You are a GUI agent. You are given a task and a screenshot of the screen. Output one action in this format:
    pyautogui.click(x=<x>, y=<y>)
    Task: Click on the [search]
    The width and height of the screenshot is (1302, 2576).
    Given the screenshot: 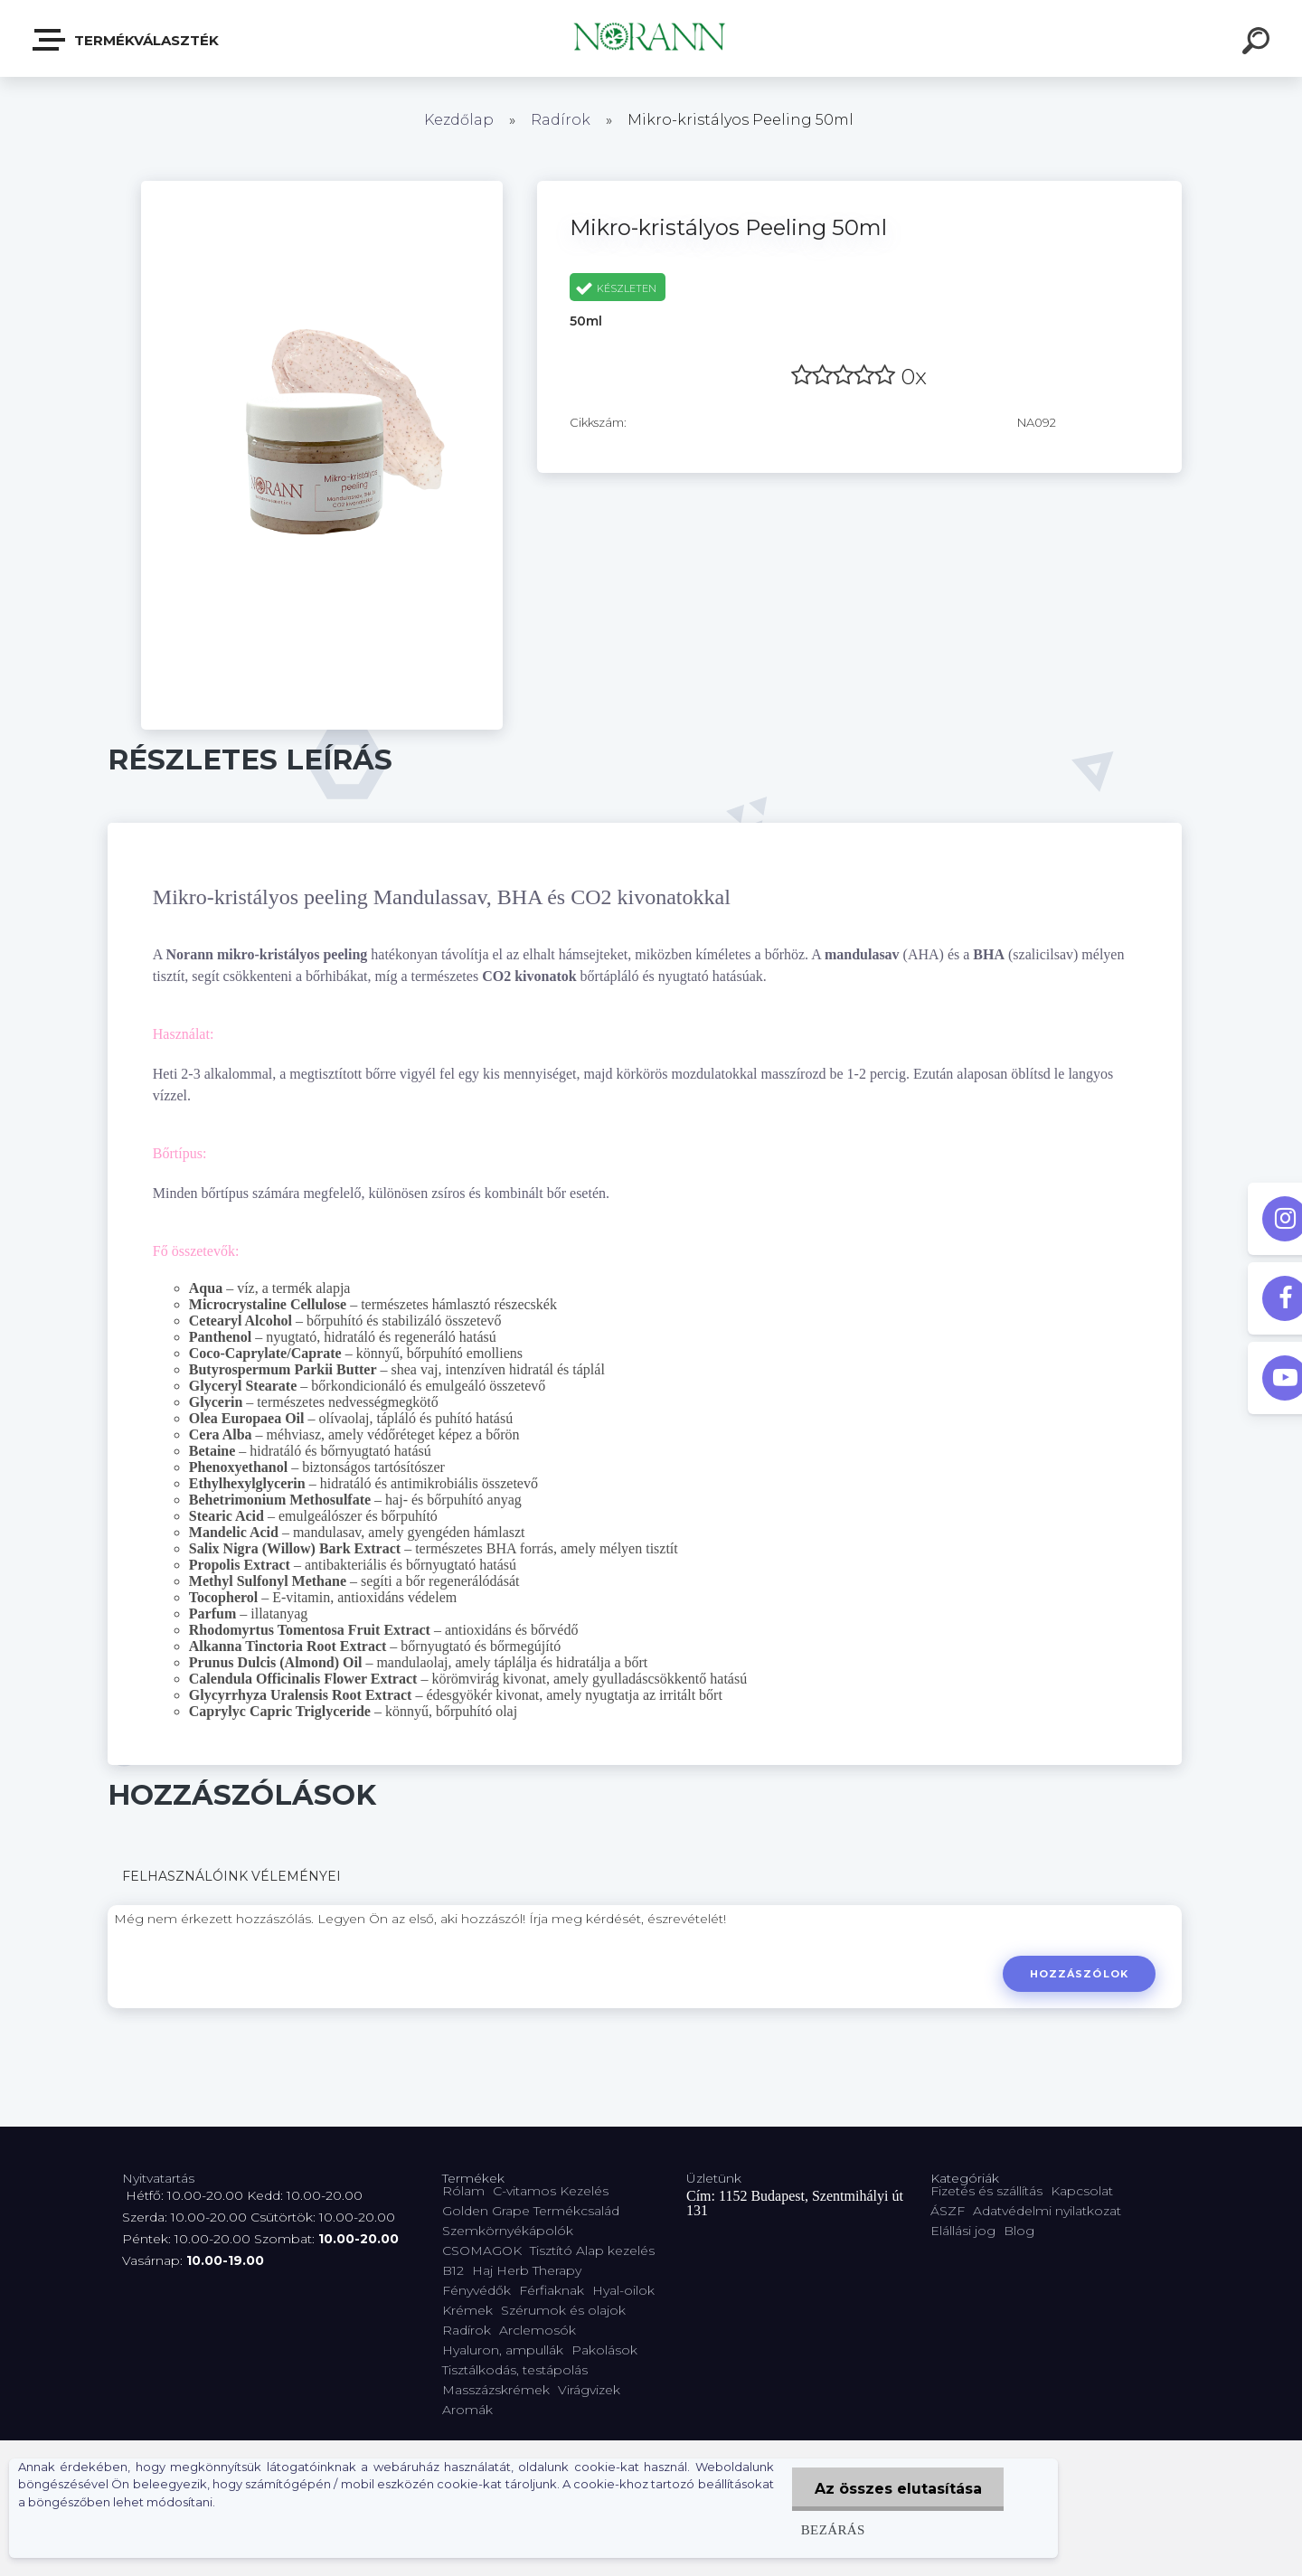 What is the action you would take?
    pyautogui.click(x=1258, y=43)
    